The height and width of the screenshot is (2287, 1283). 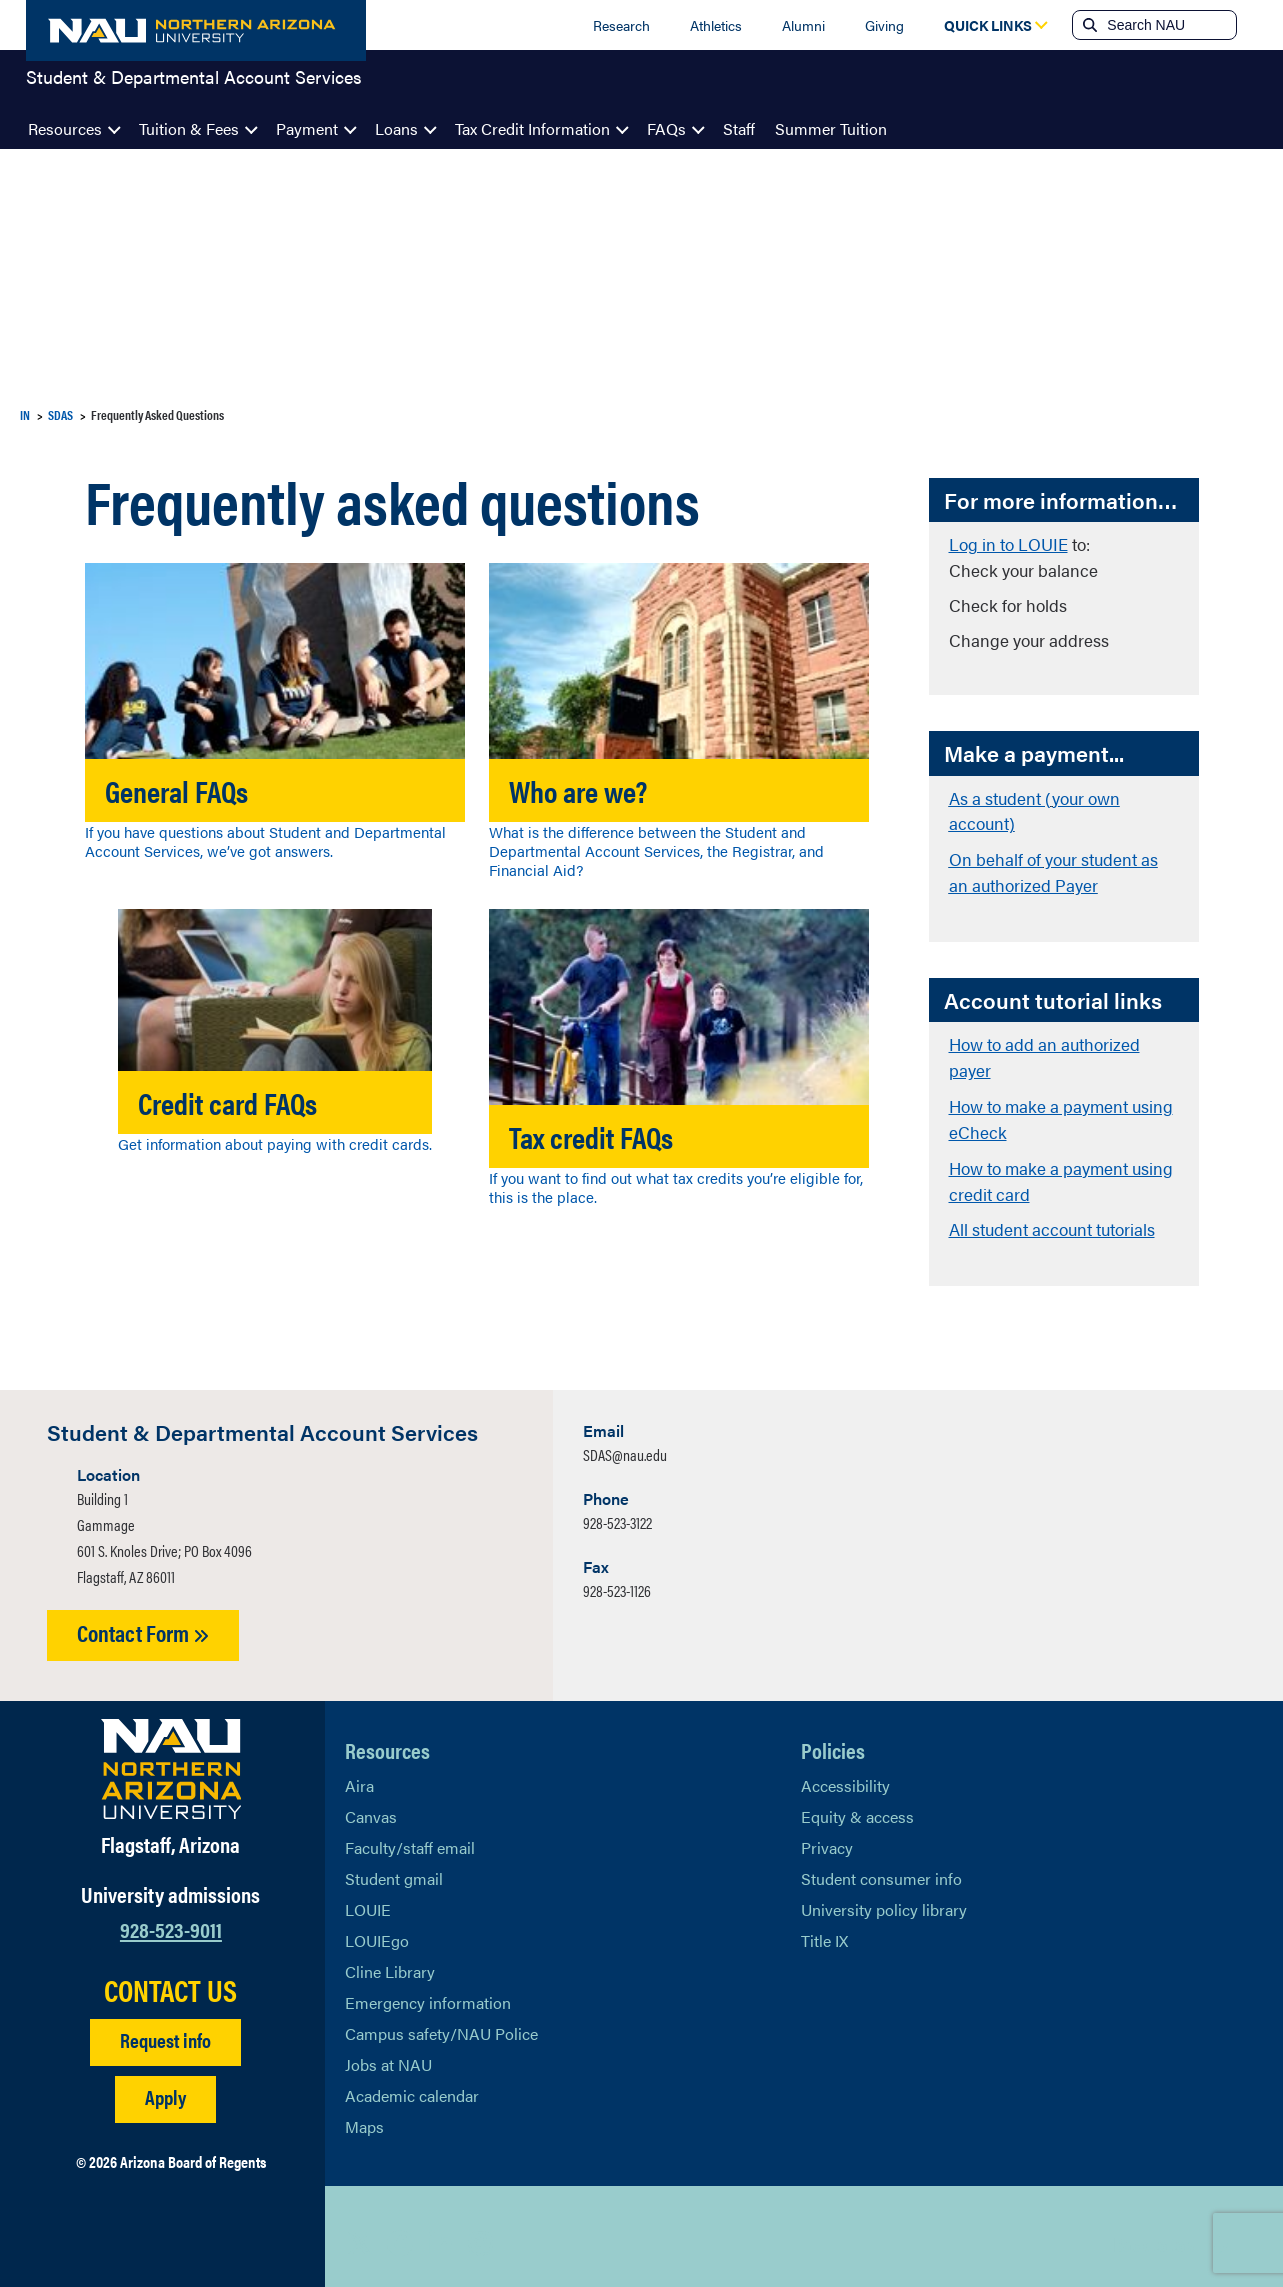 What do you see at coordinates (400, 2230) in the screenshot?
I see `[View NAU Facebook]` at bounding box center [400, 2230].